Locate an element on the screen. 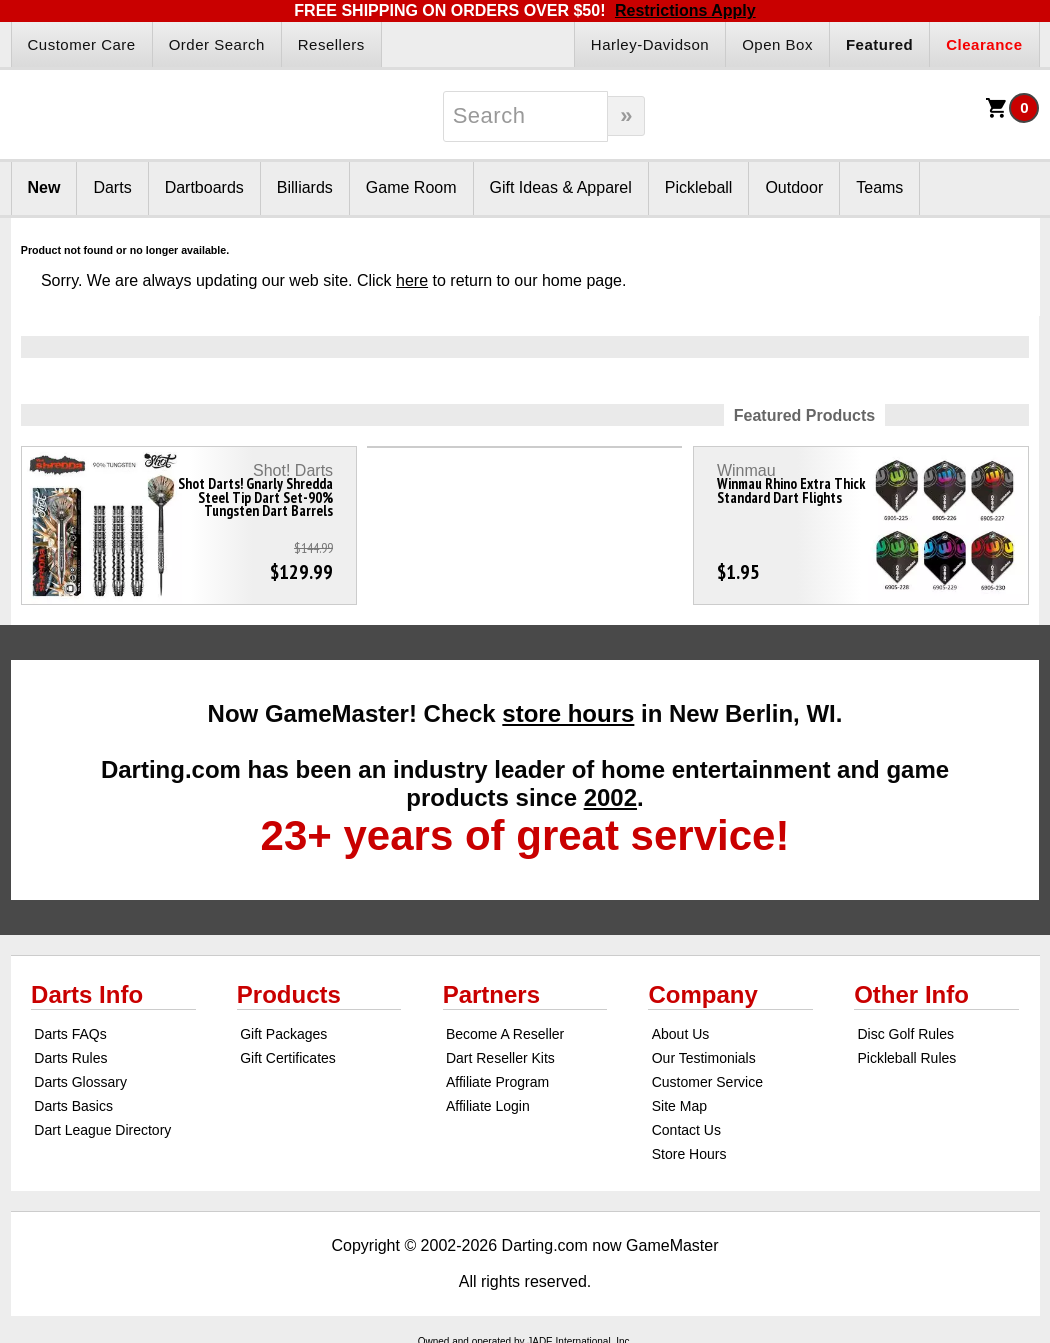  Disc Golf Rules is located at coordinates (905, 1034).